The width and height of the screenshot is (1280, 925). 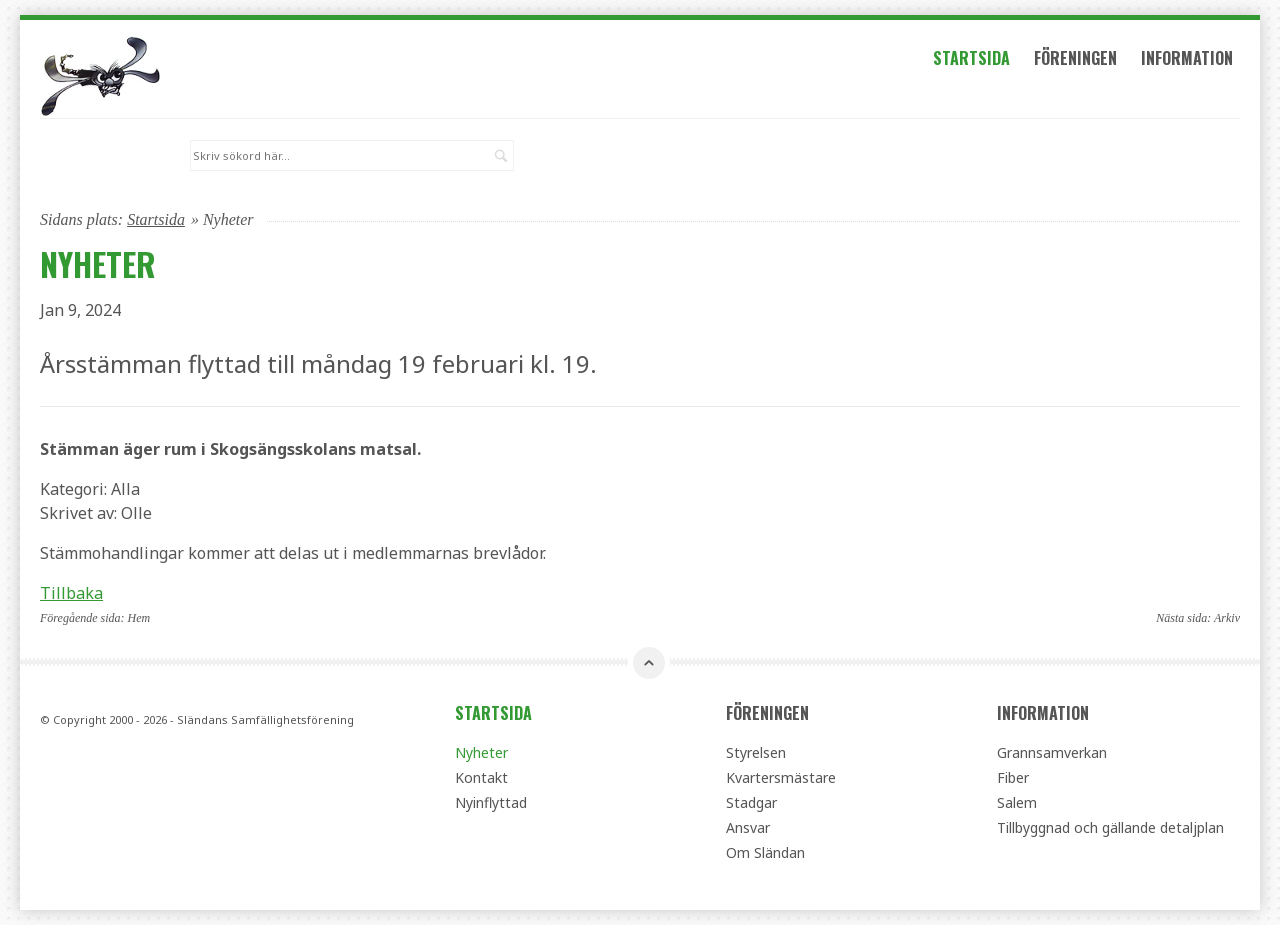 I want to click on Arkiv, so click(x=1227, y=618).